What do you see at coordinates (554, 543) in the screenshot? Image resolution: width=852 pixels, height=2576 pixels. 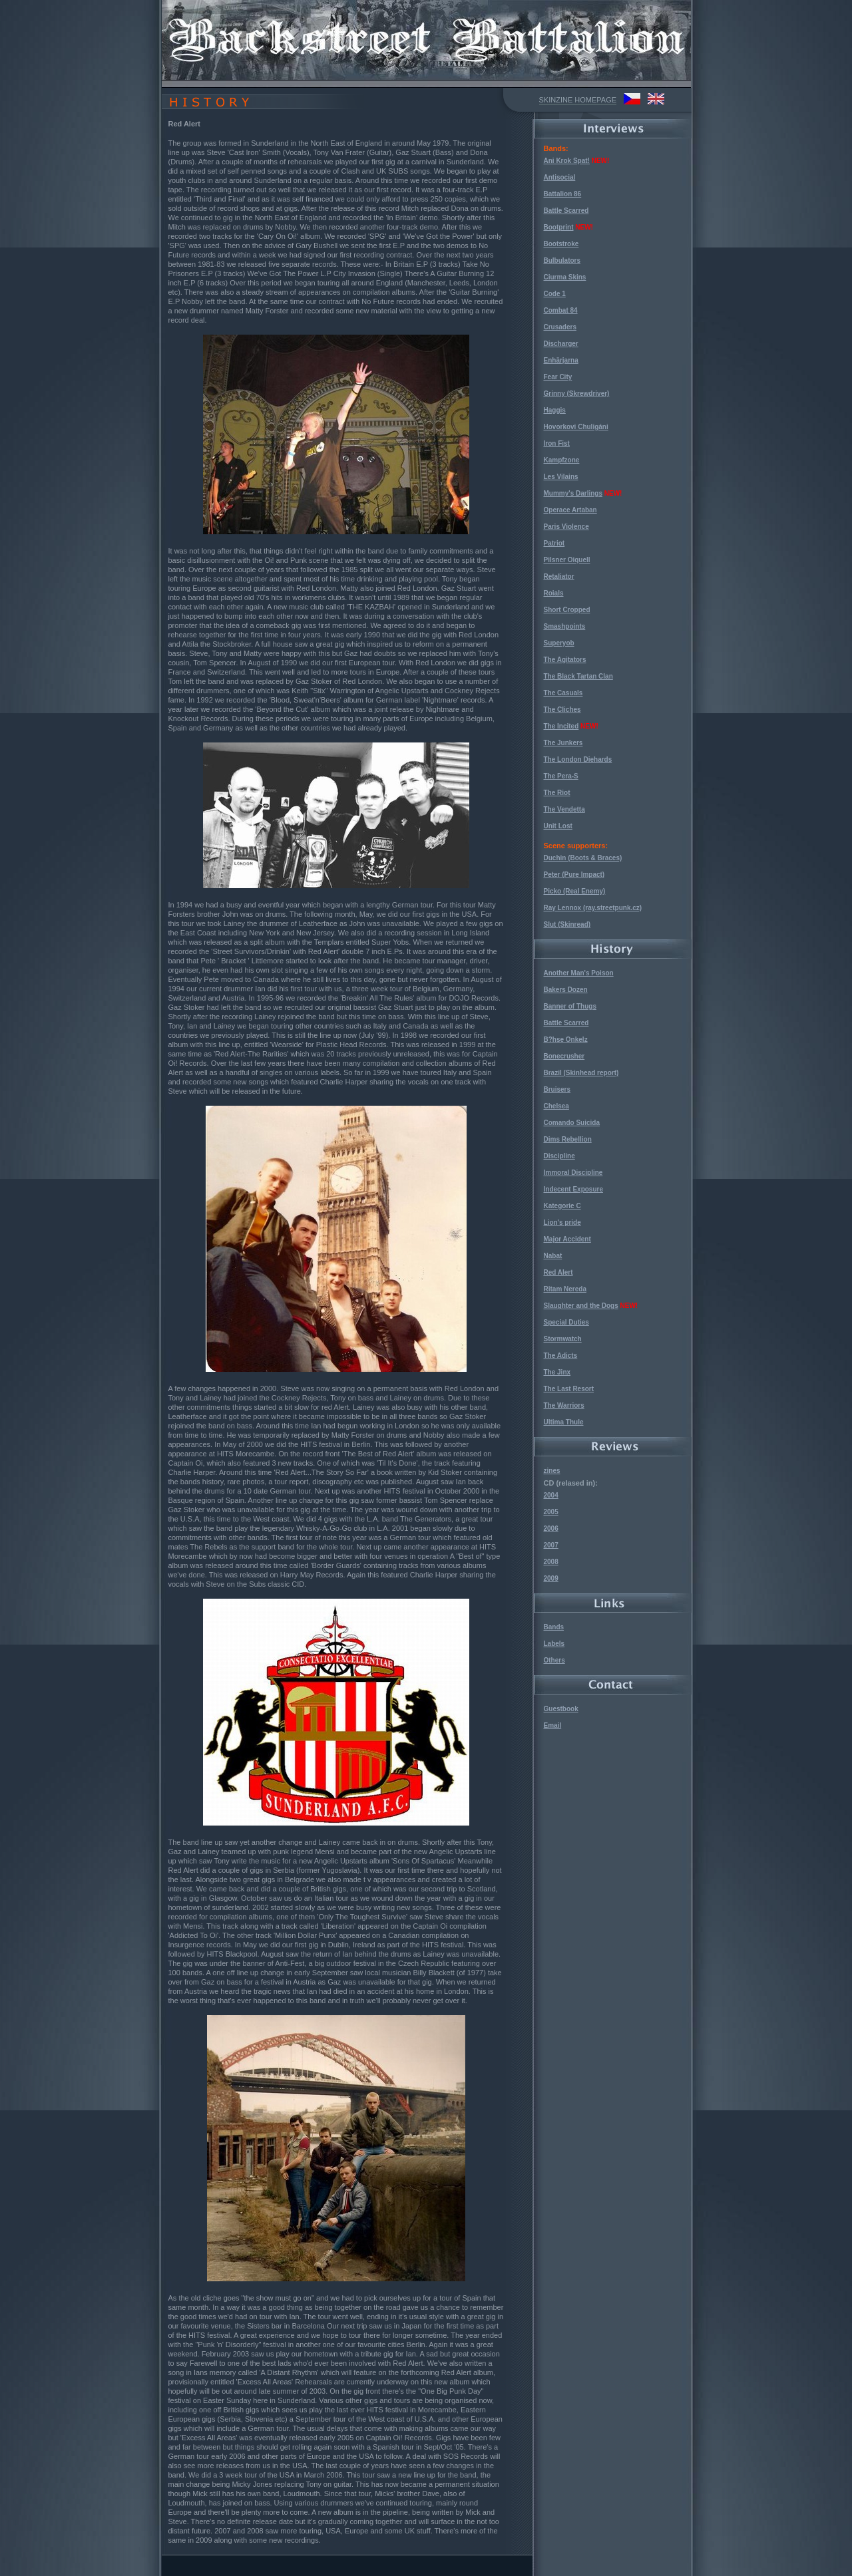 I see `Patriot` at bounding box center [554, 543].